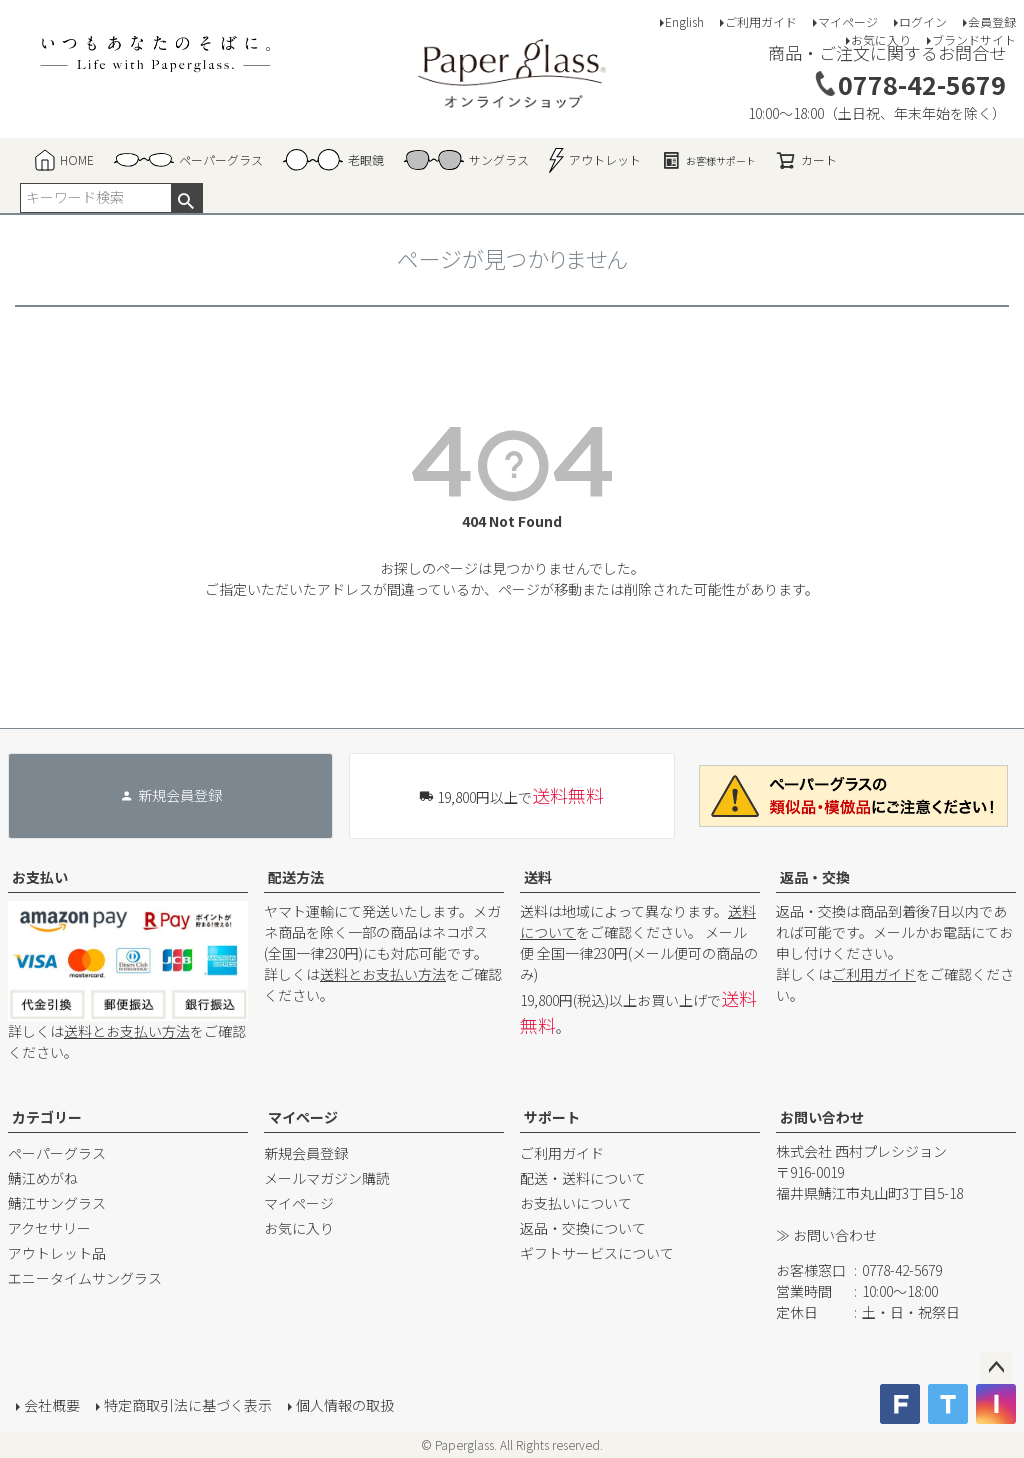 The height and width of the screenshot is (1458, 1024). I want to click on お問い合わせ, so click(822, 1117).